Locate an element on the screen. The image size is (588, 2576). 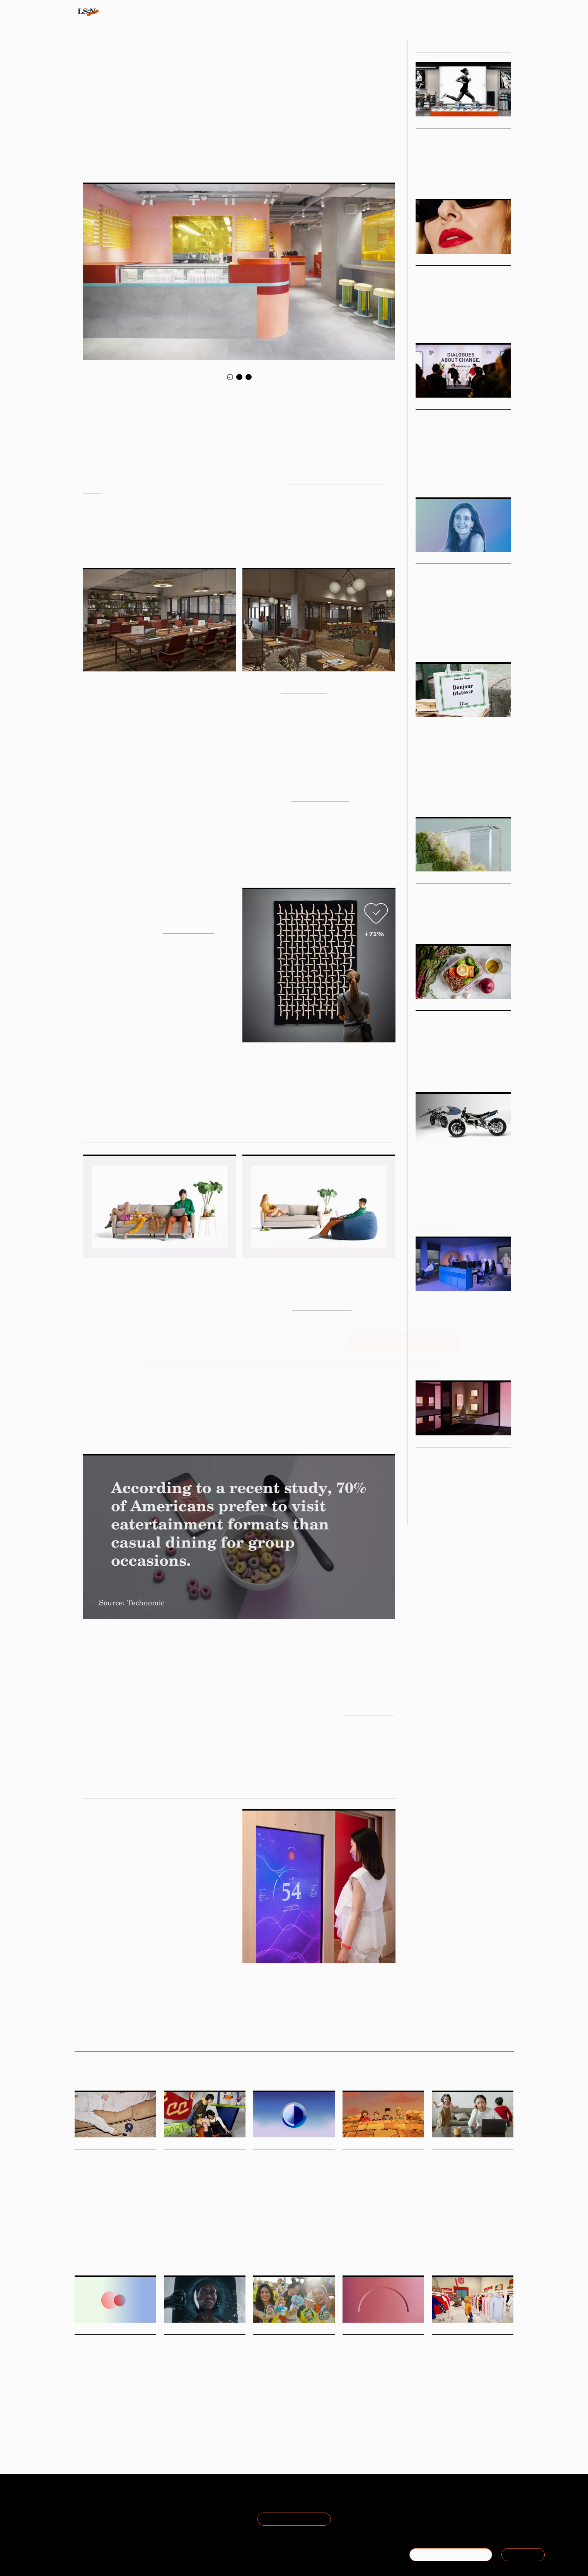
Reports is located at coordinates (454, 12).